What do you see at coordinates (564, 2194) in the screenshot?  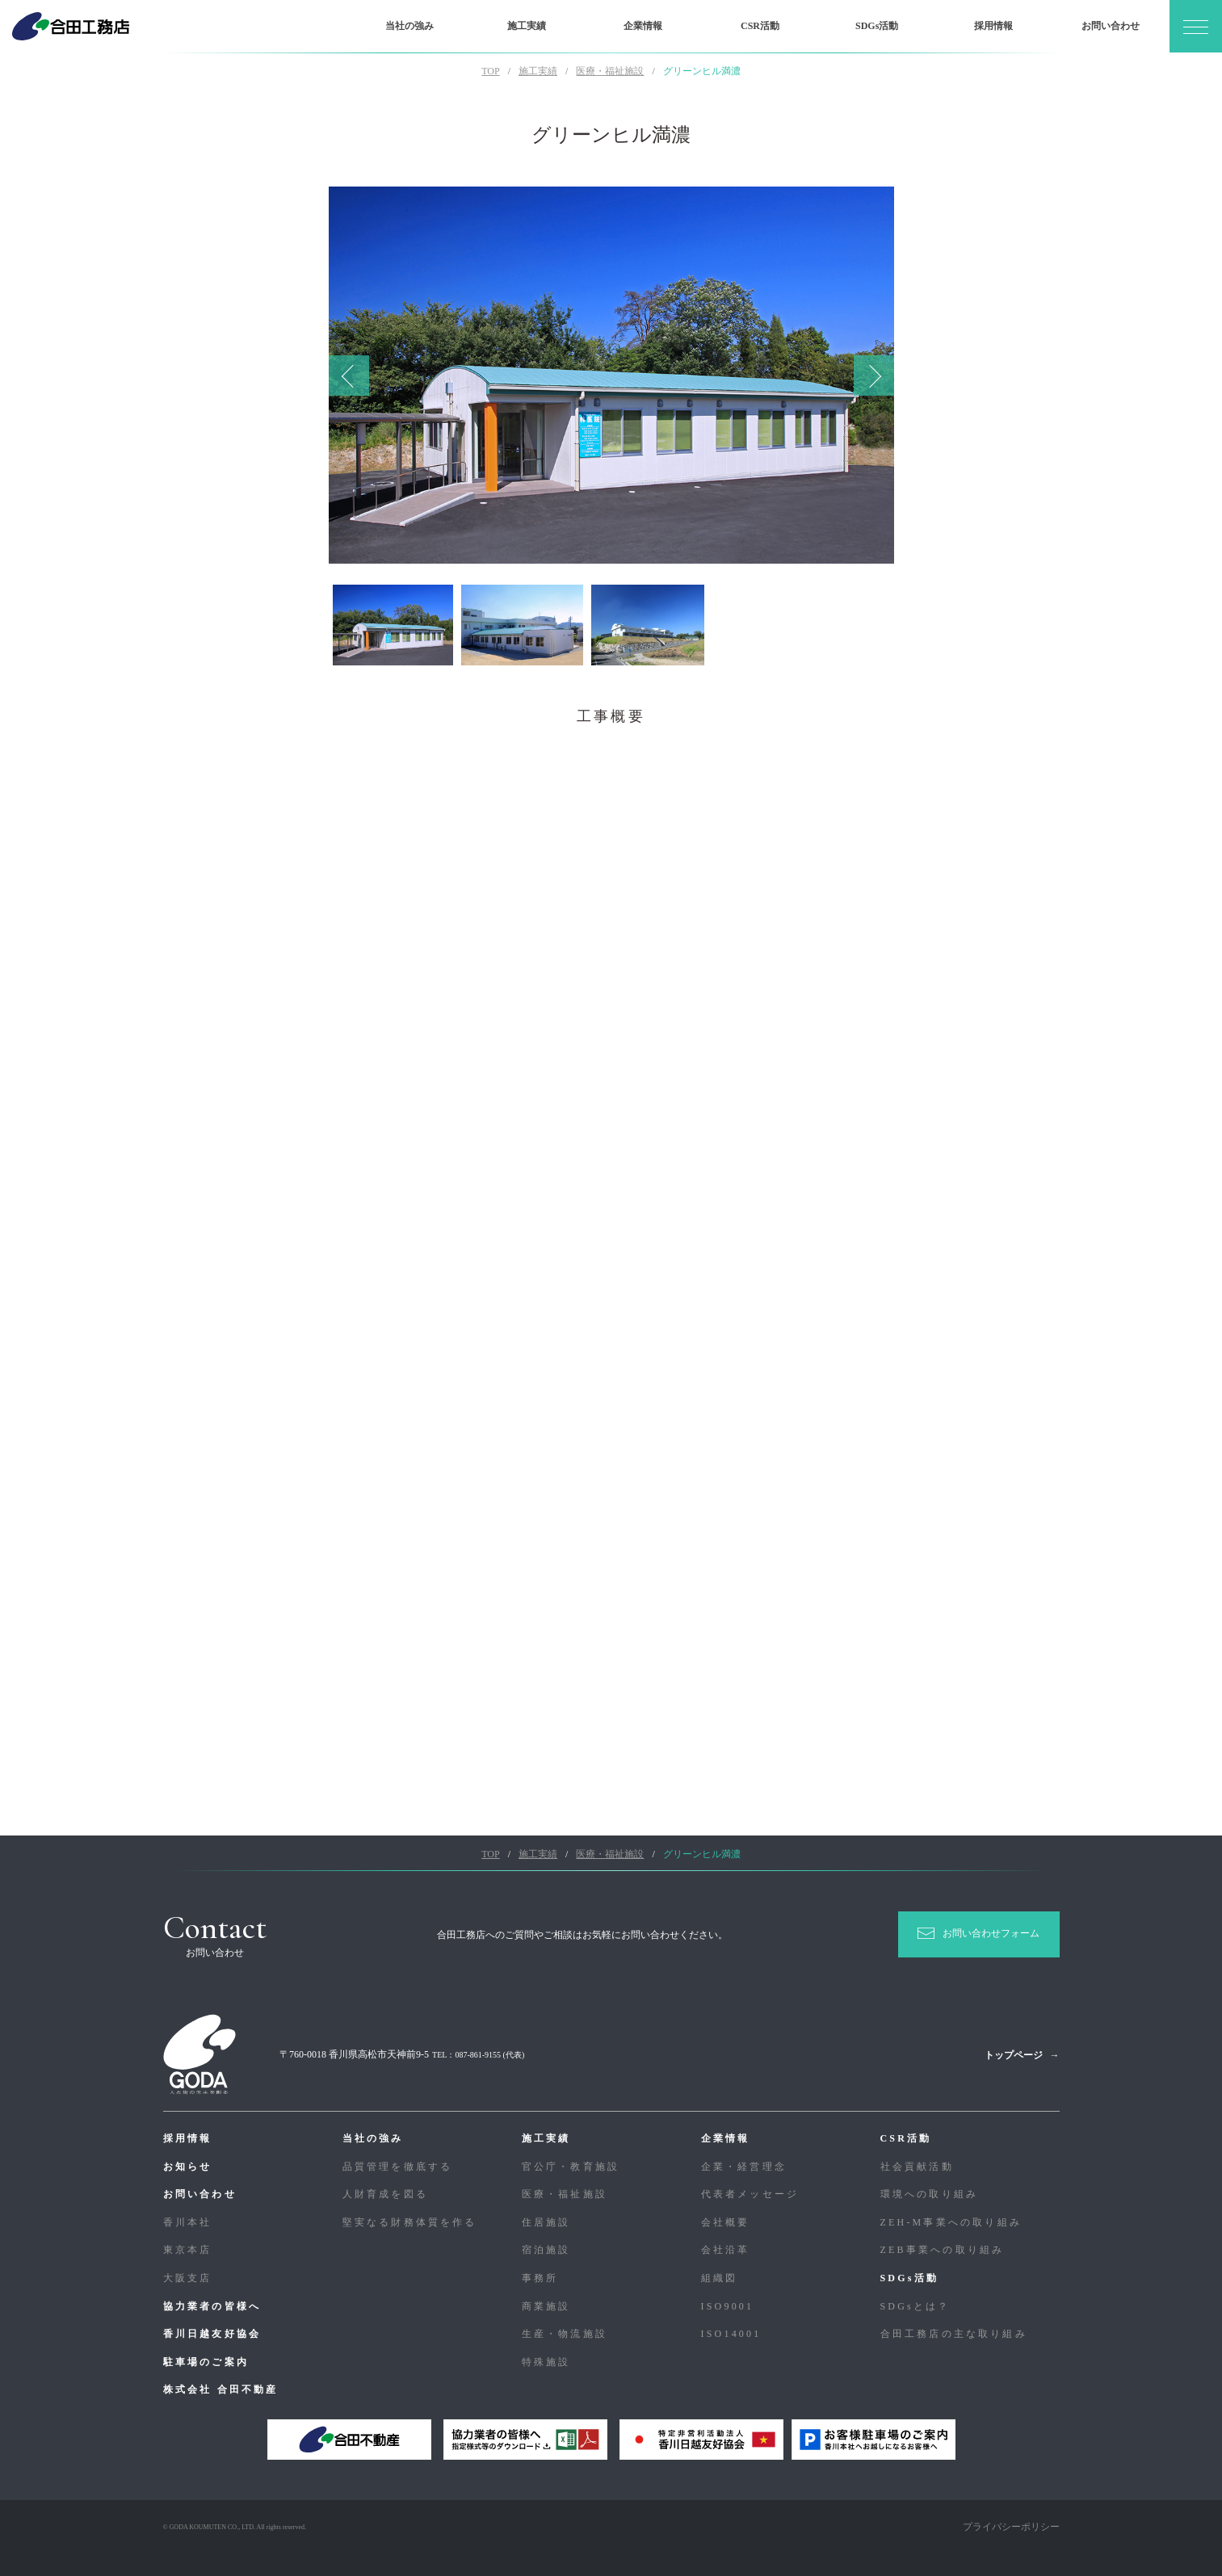 I see `医療・福祉施設` at bounding box center [564, 2194].